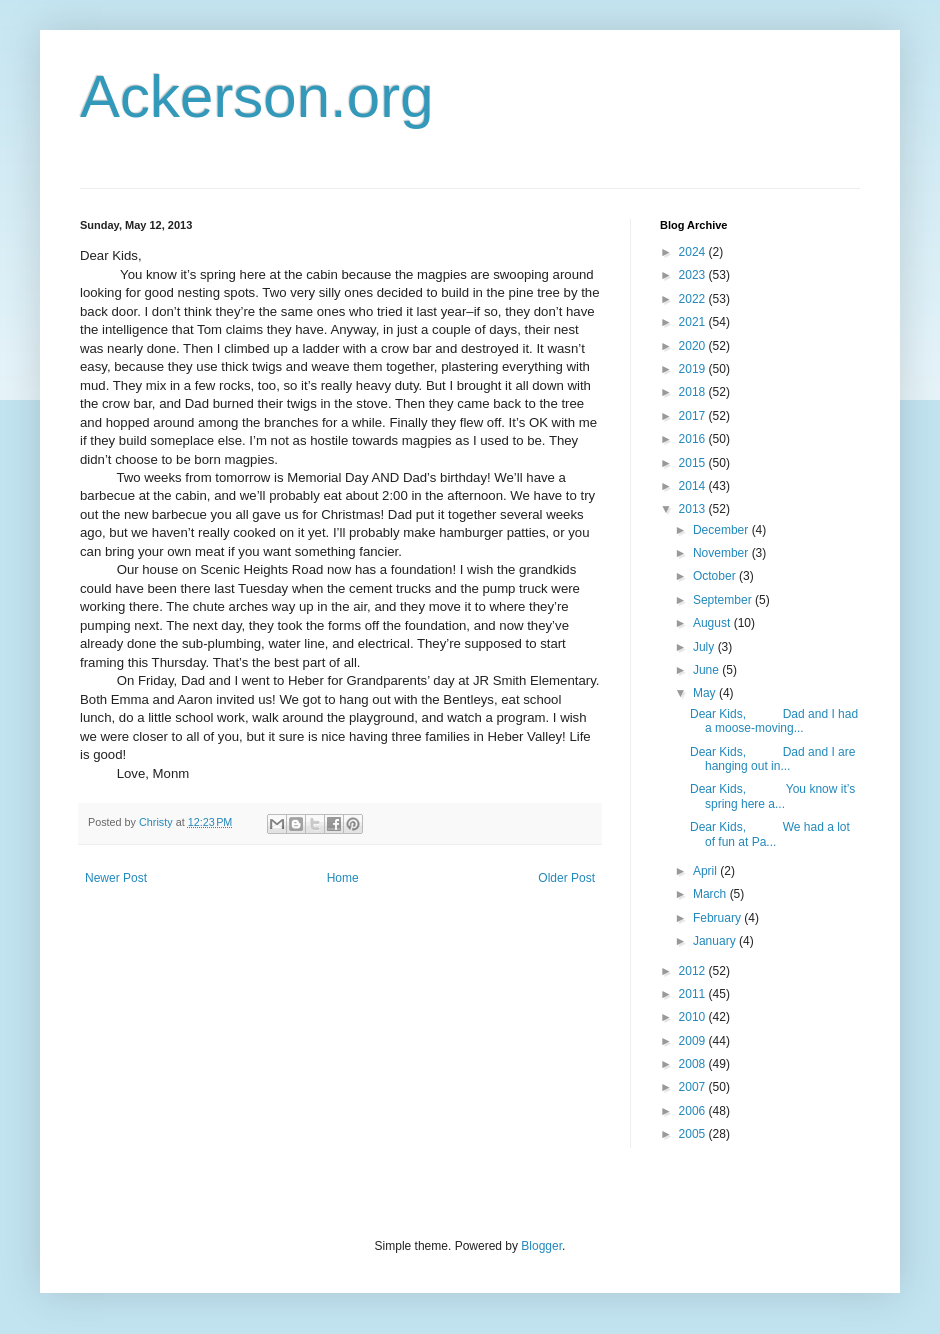 Image resolution: width=940 pixels, height=1334 pixels. Describe the element at coordinates (706, 871) in the screenshot. I see `April` at that location.